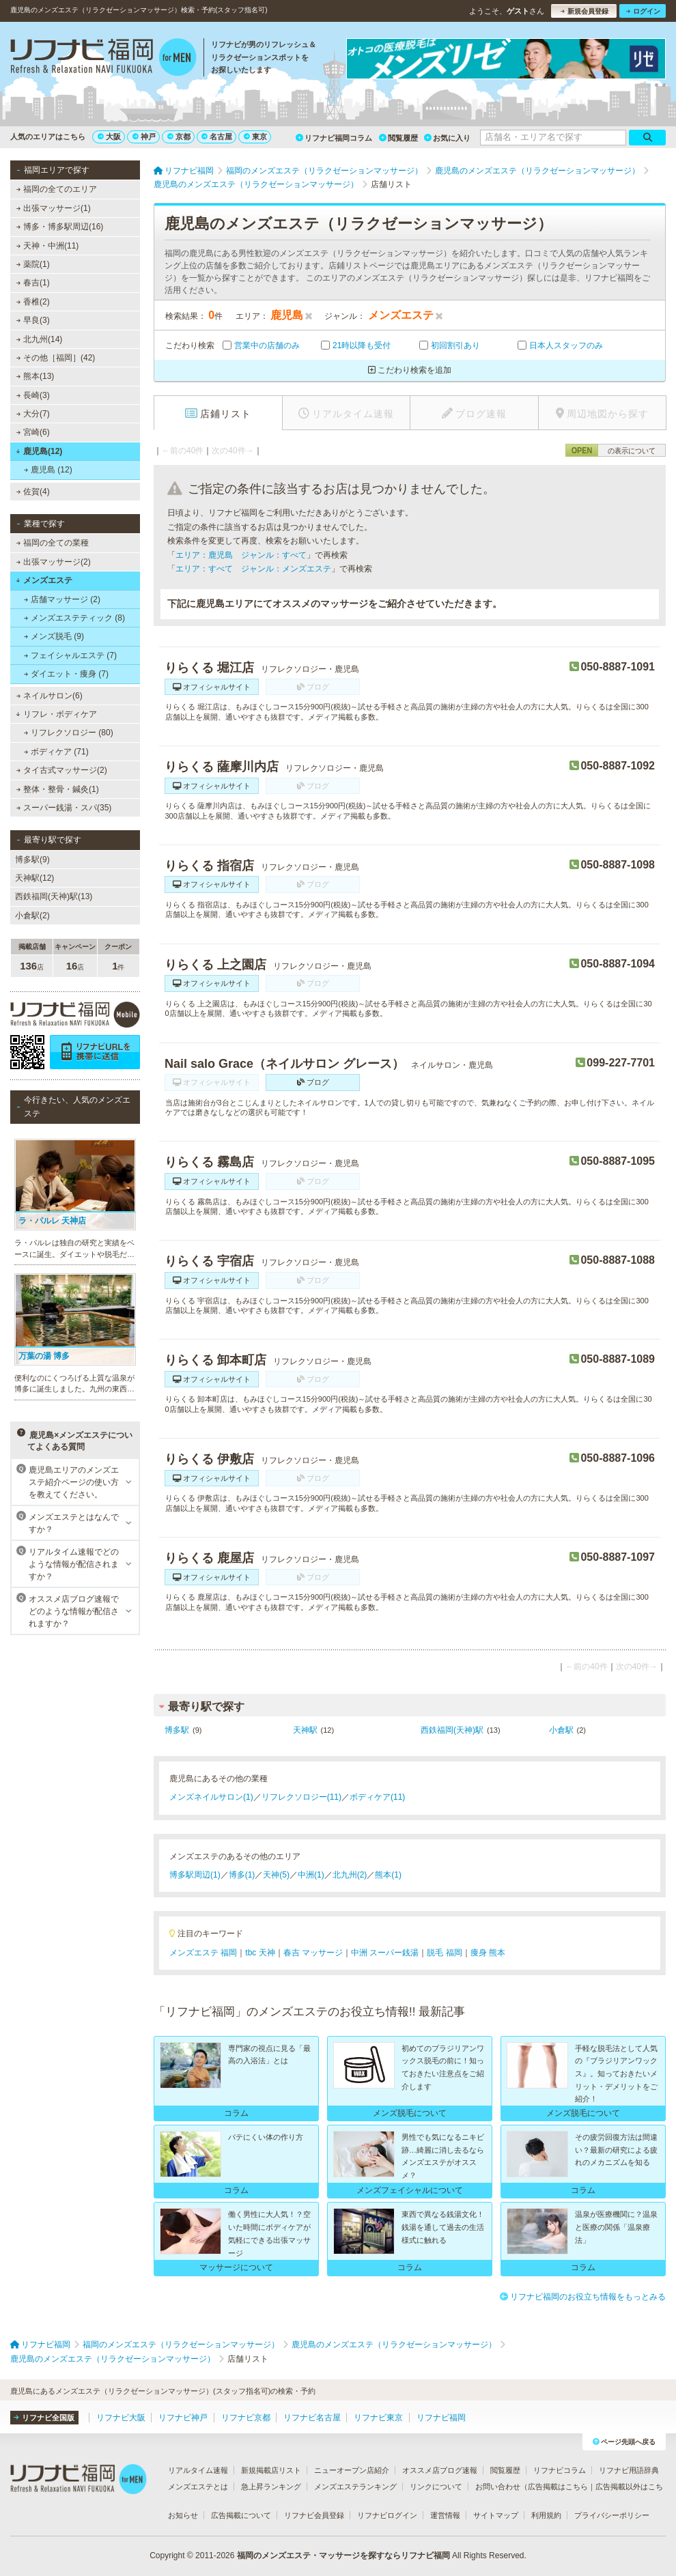 This screenshot has width=676, height=2576. I want to click on 福岡の全てのエリア, so click(56, 189).